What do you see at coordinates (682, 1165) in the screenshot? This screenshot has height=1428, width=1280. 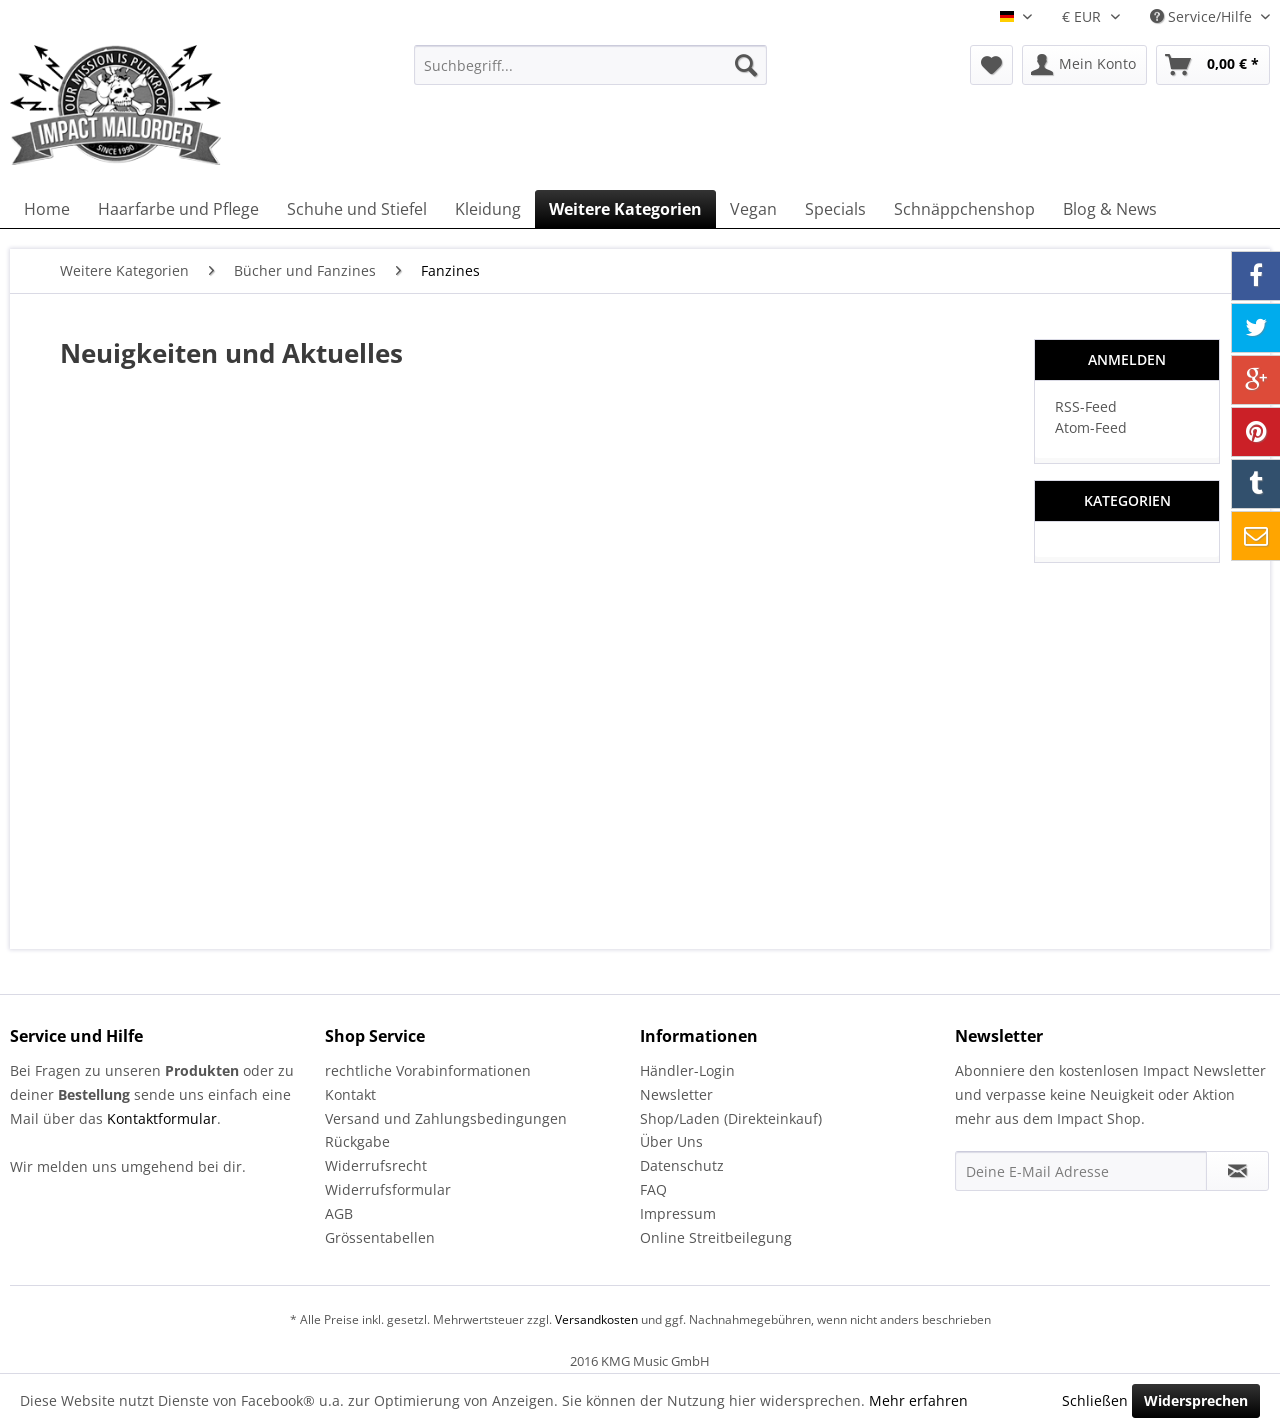 I see `Datenschutz` at bounding box center [682, 1165].